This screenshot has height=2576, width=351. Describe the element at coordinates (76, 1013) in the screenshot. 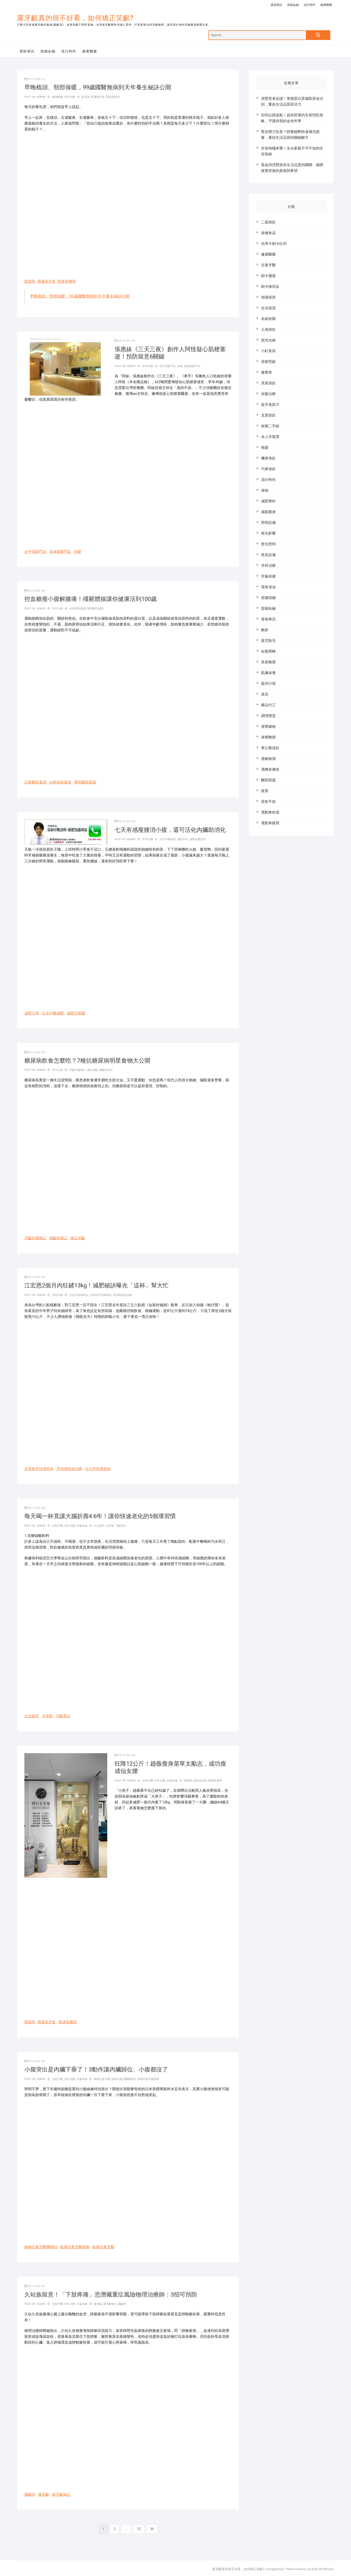

I see `減肥天龍國` at that location.